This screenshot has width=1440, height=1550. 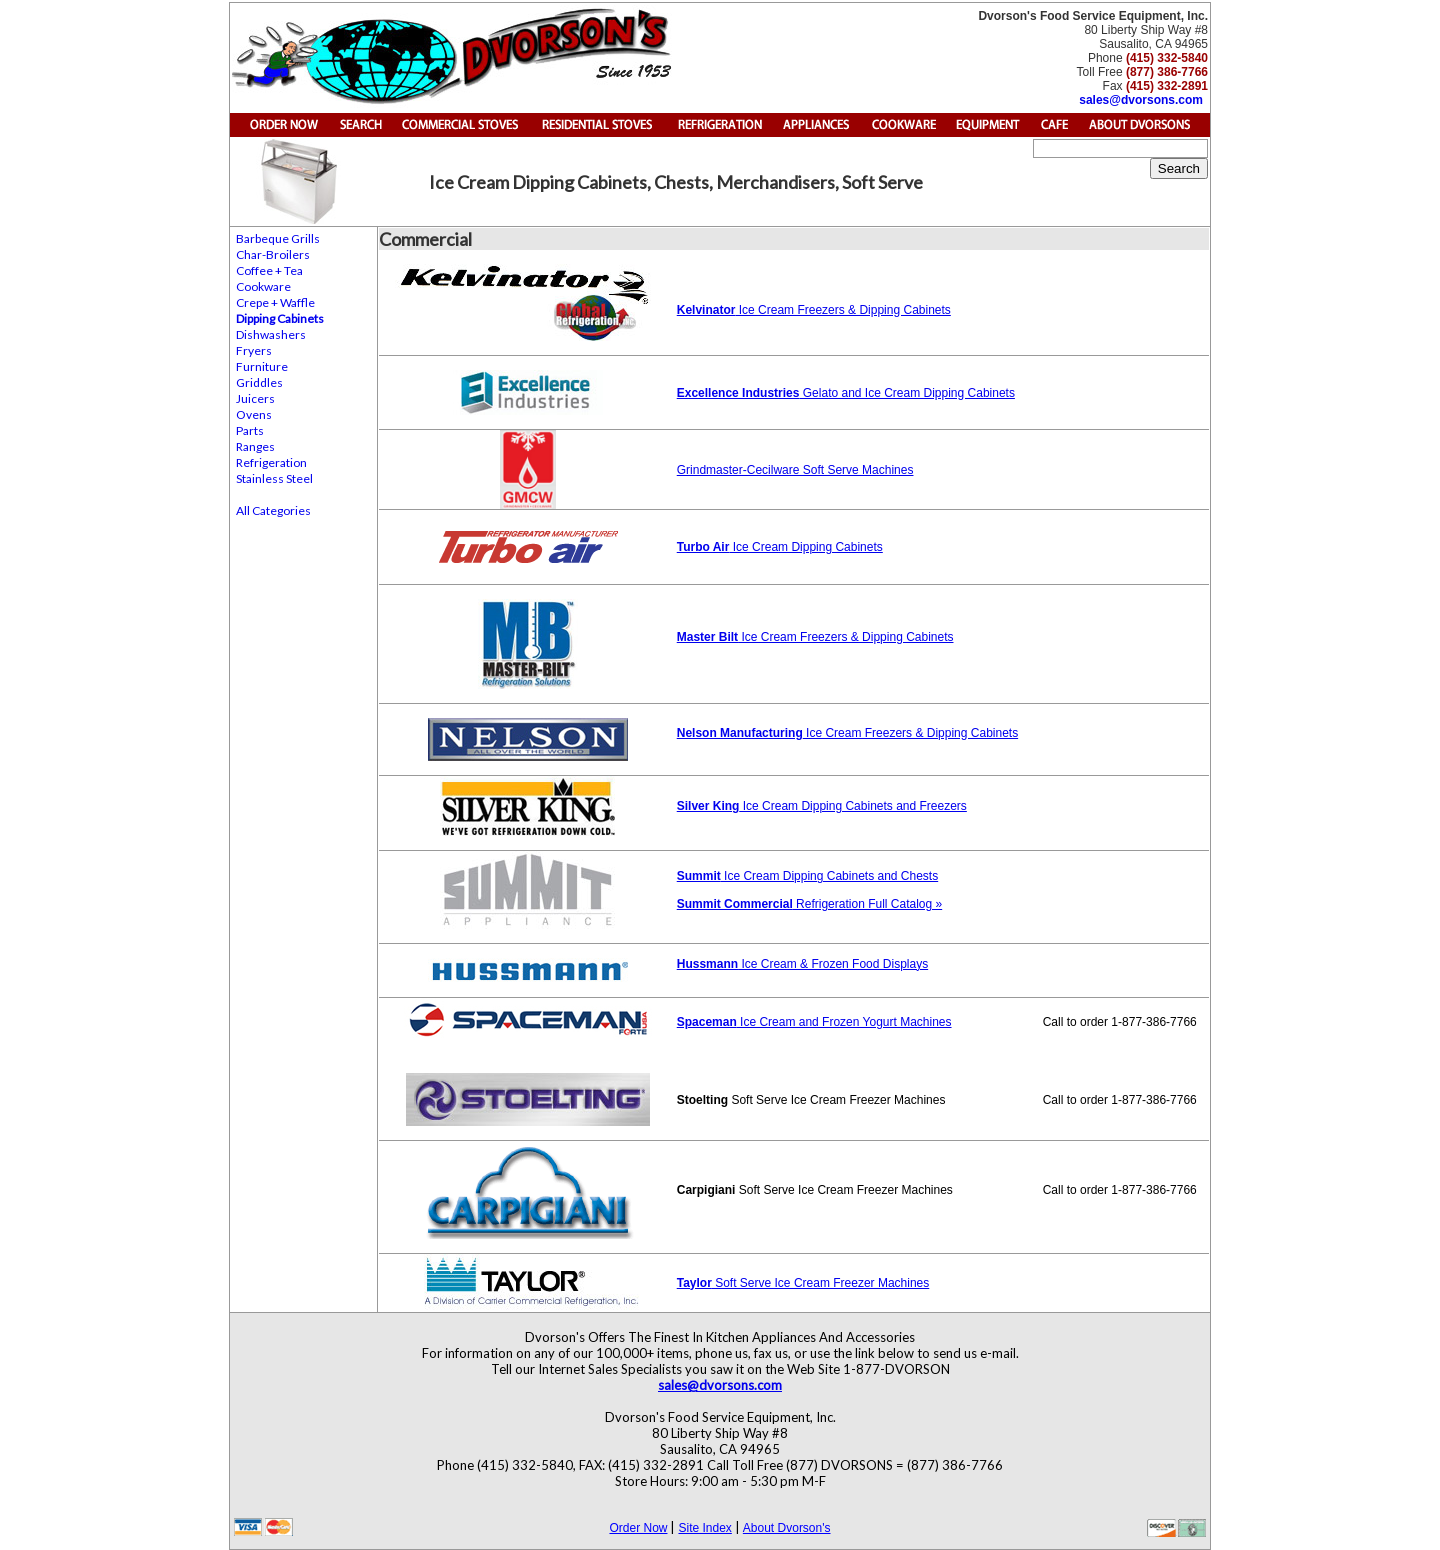 What do you see at coordinates (273, 510) in the screenshot?
I see `All Categories` at bounding box center [273, 510].